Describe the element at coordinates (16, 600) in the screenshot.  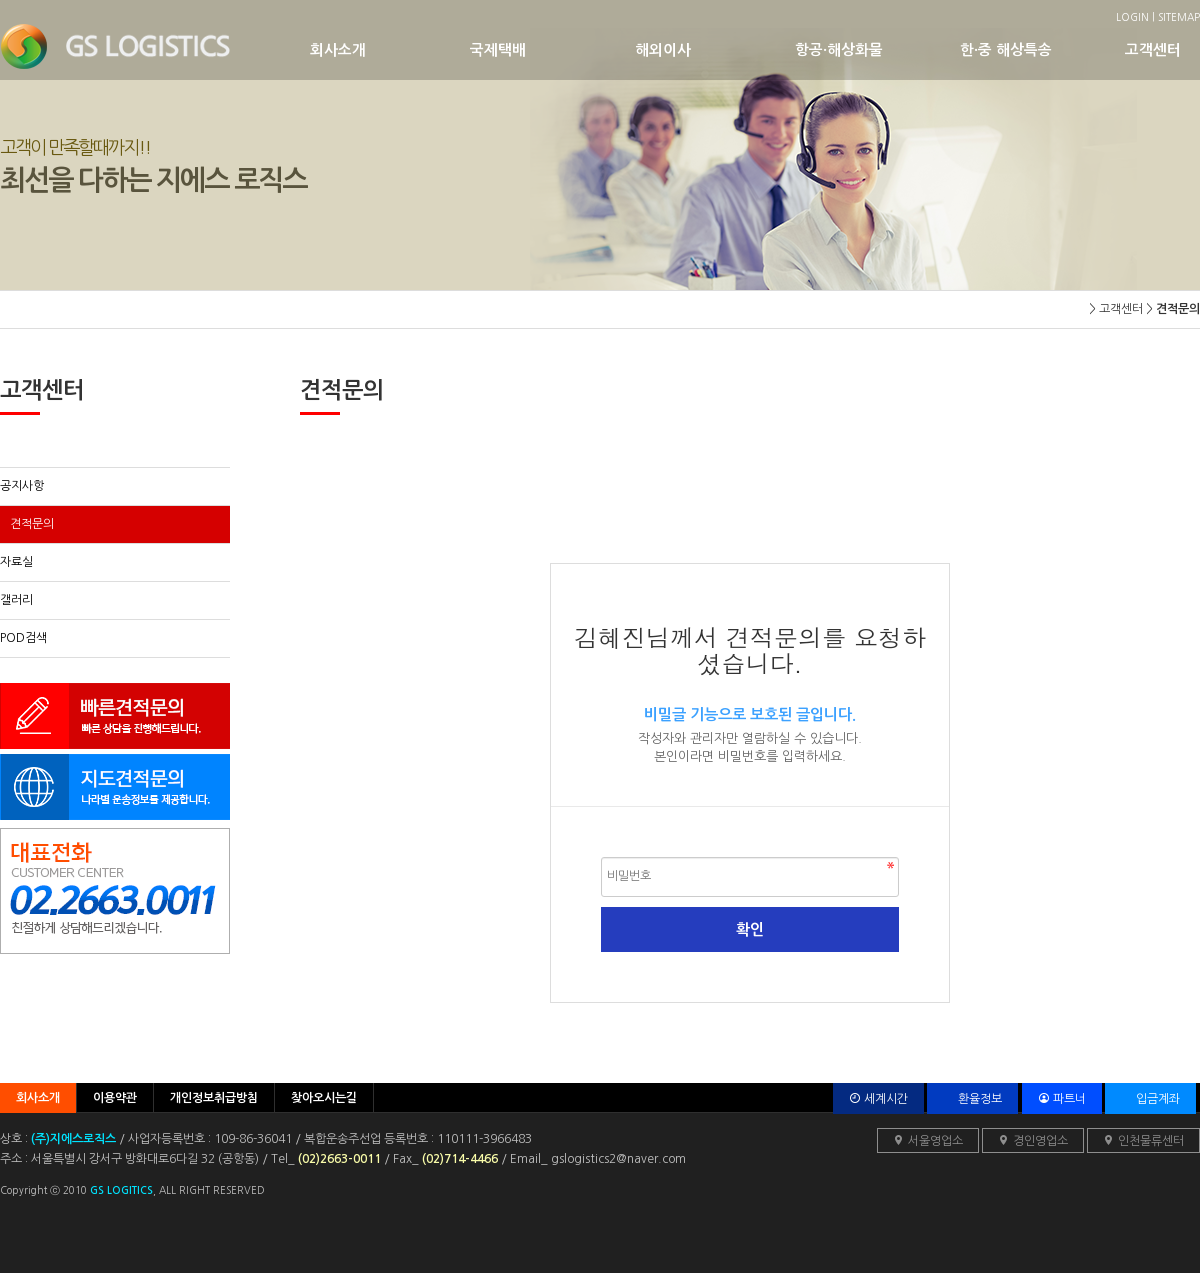
I see `갤러리` at that location.